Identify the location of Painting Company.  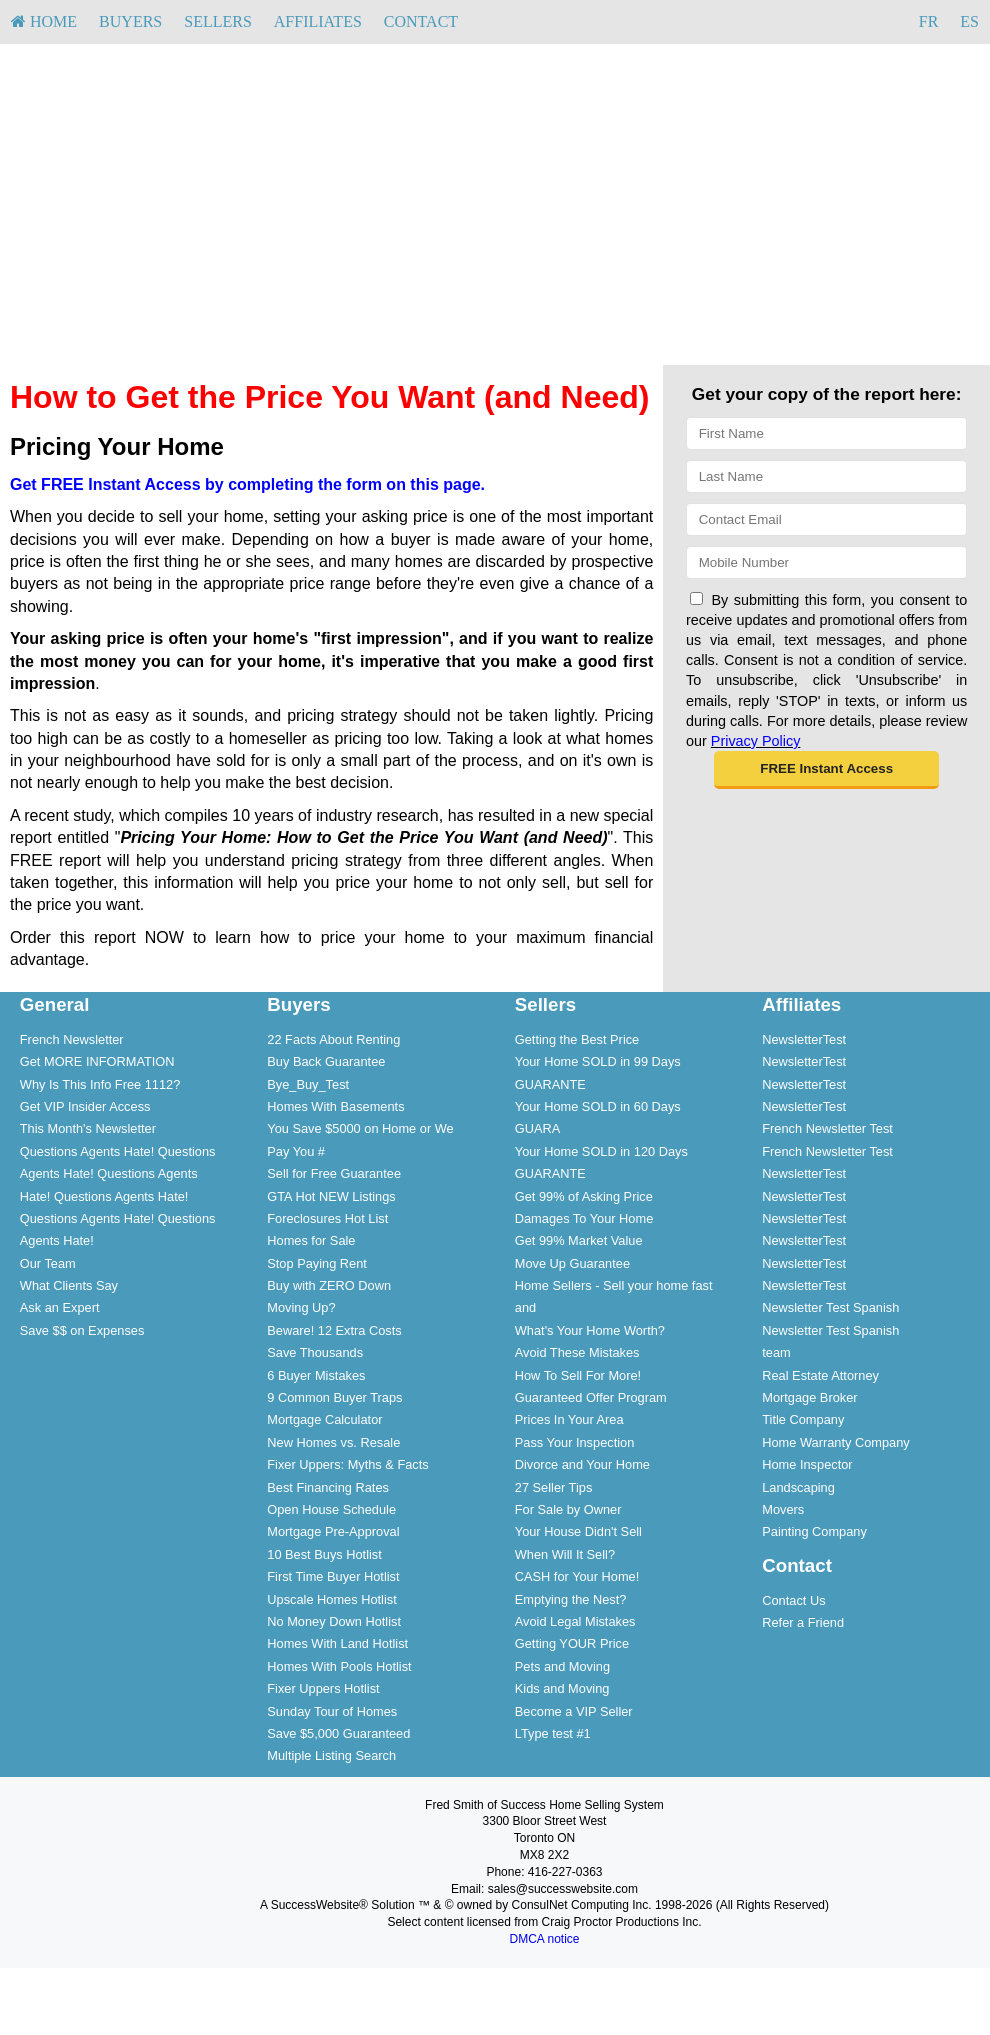
(814, 1531).